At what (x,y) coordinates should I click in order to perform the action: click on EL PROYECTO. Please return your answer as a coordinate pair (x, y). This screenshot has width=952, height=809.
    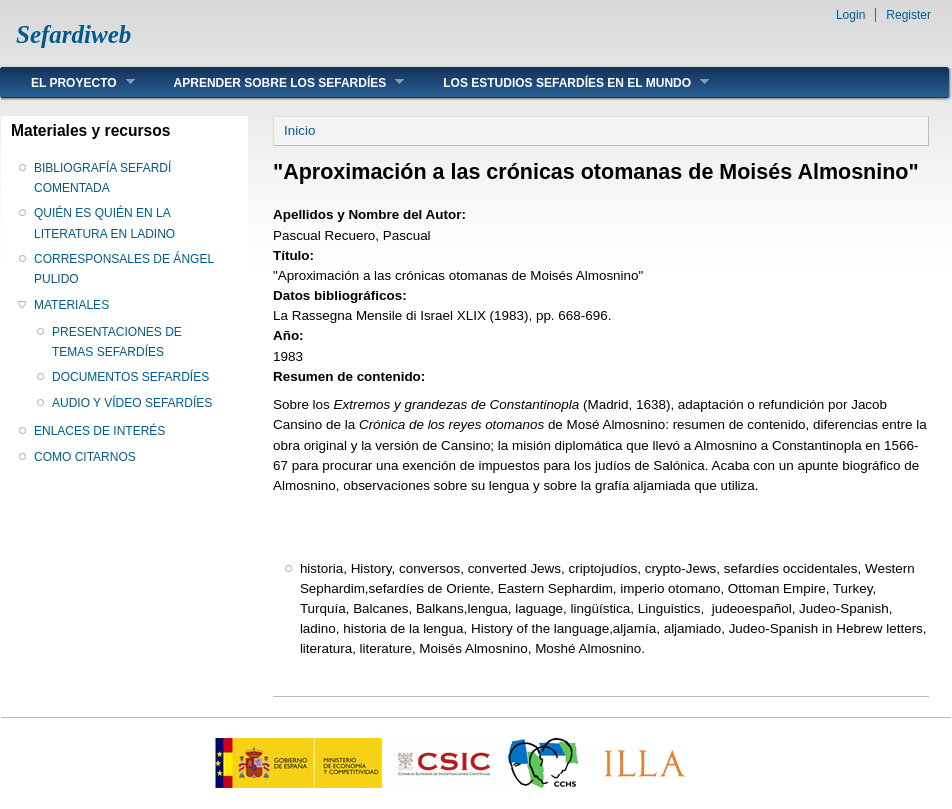
    Looking at the image, I should click on (68, 82).